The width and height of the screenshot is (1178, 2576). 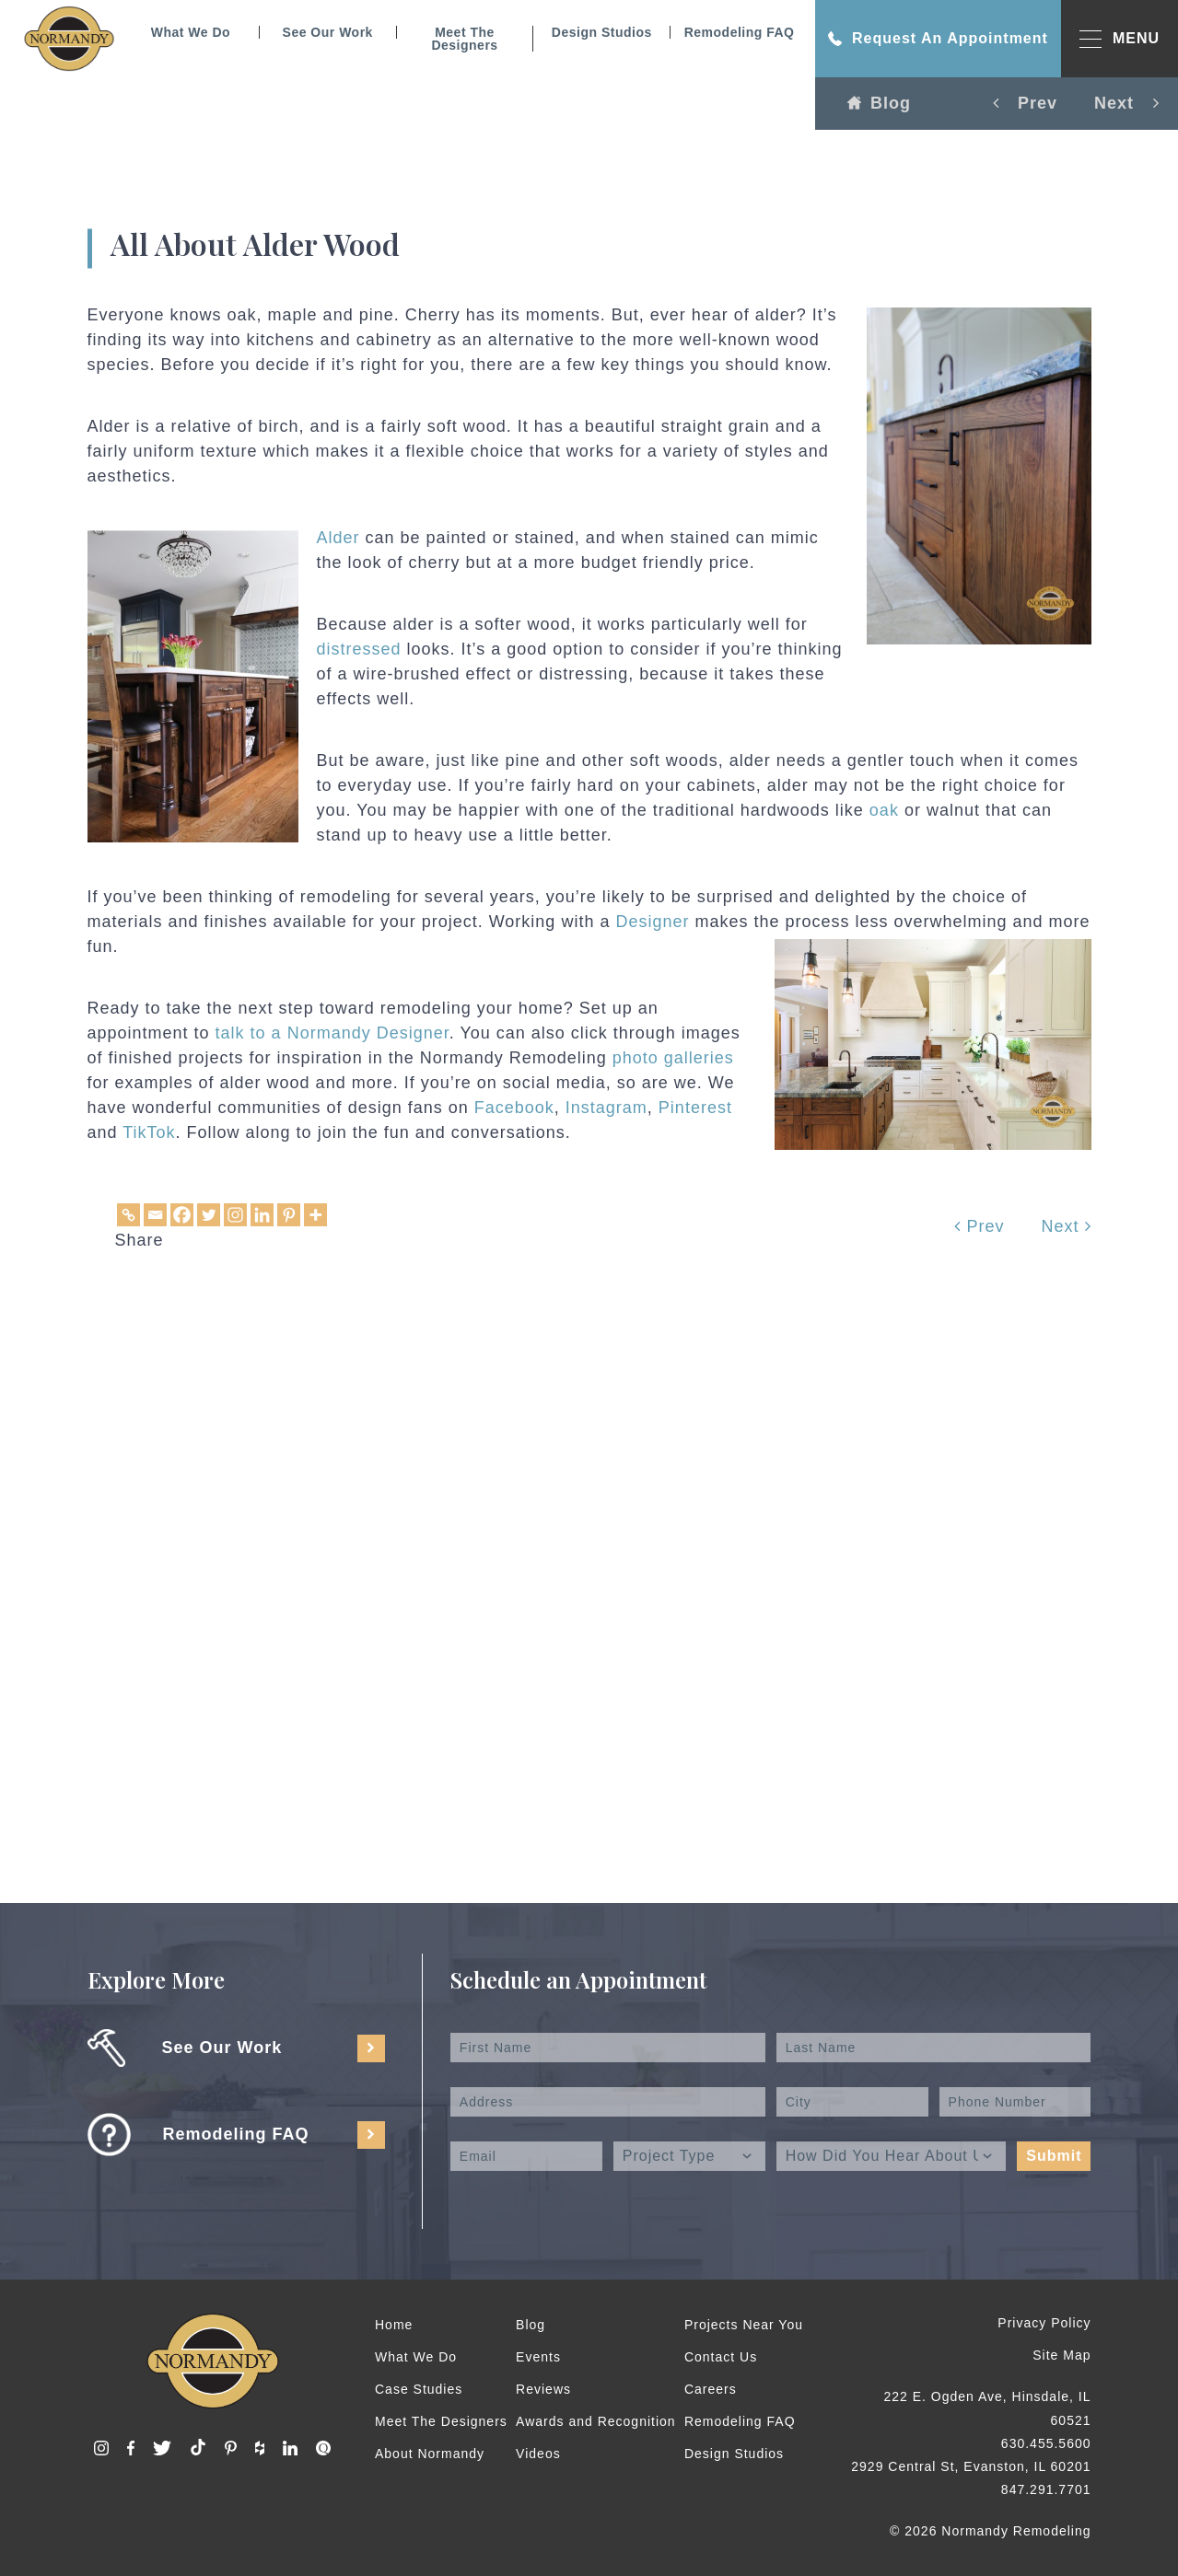 I want to click on [Instagram], so click(x=235, y=1214).